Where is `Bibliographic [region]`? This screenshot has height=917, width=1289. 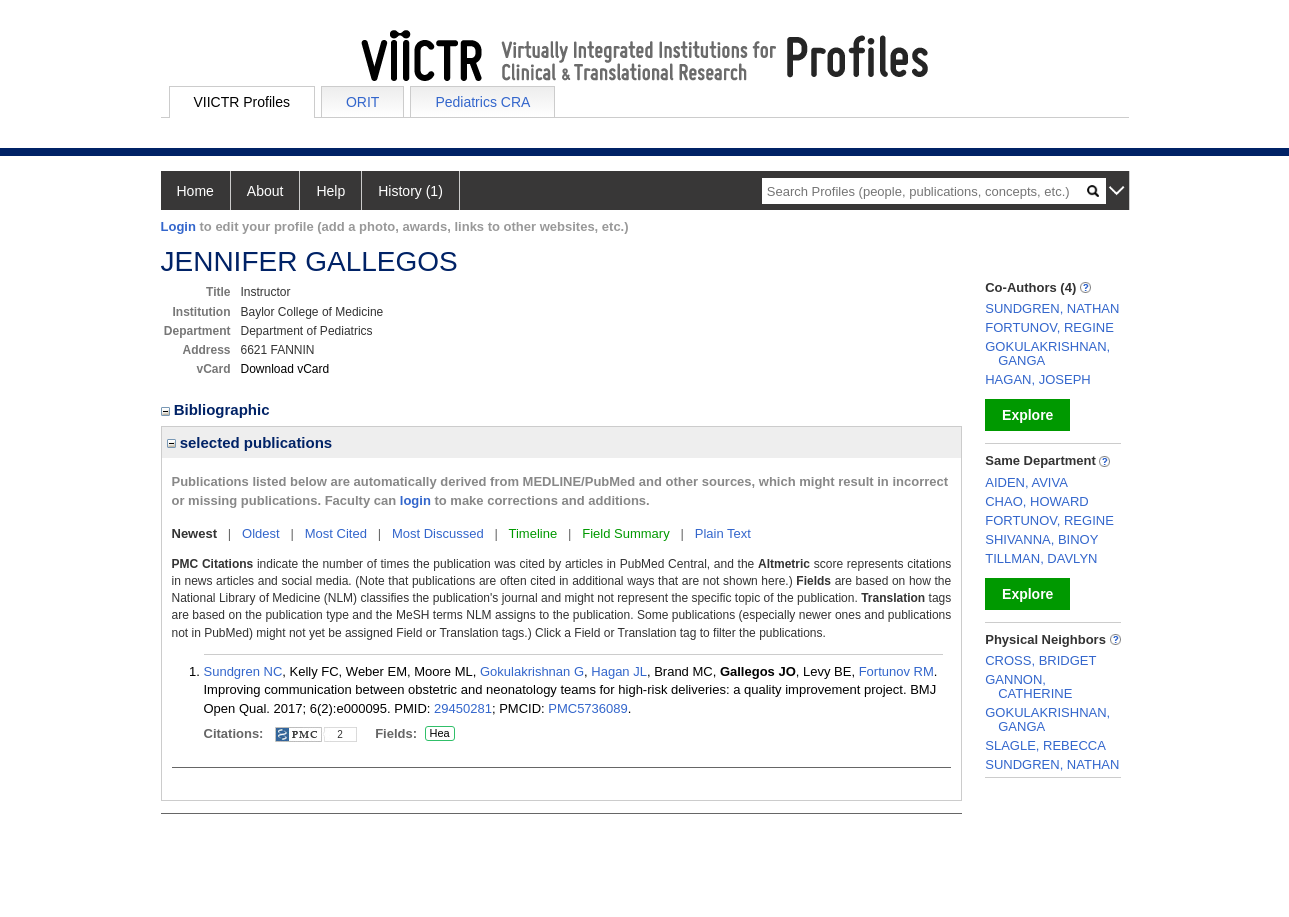 Bibliographic [region] is located at coordinates (217, 409).